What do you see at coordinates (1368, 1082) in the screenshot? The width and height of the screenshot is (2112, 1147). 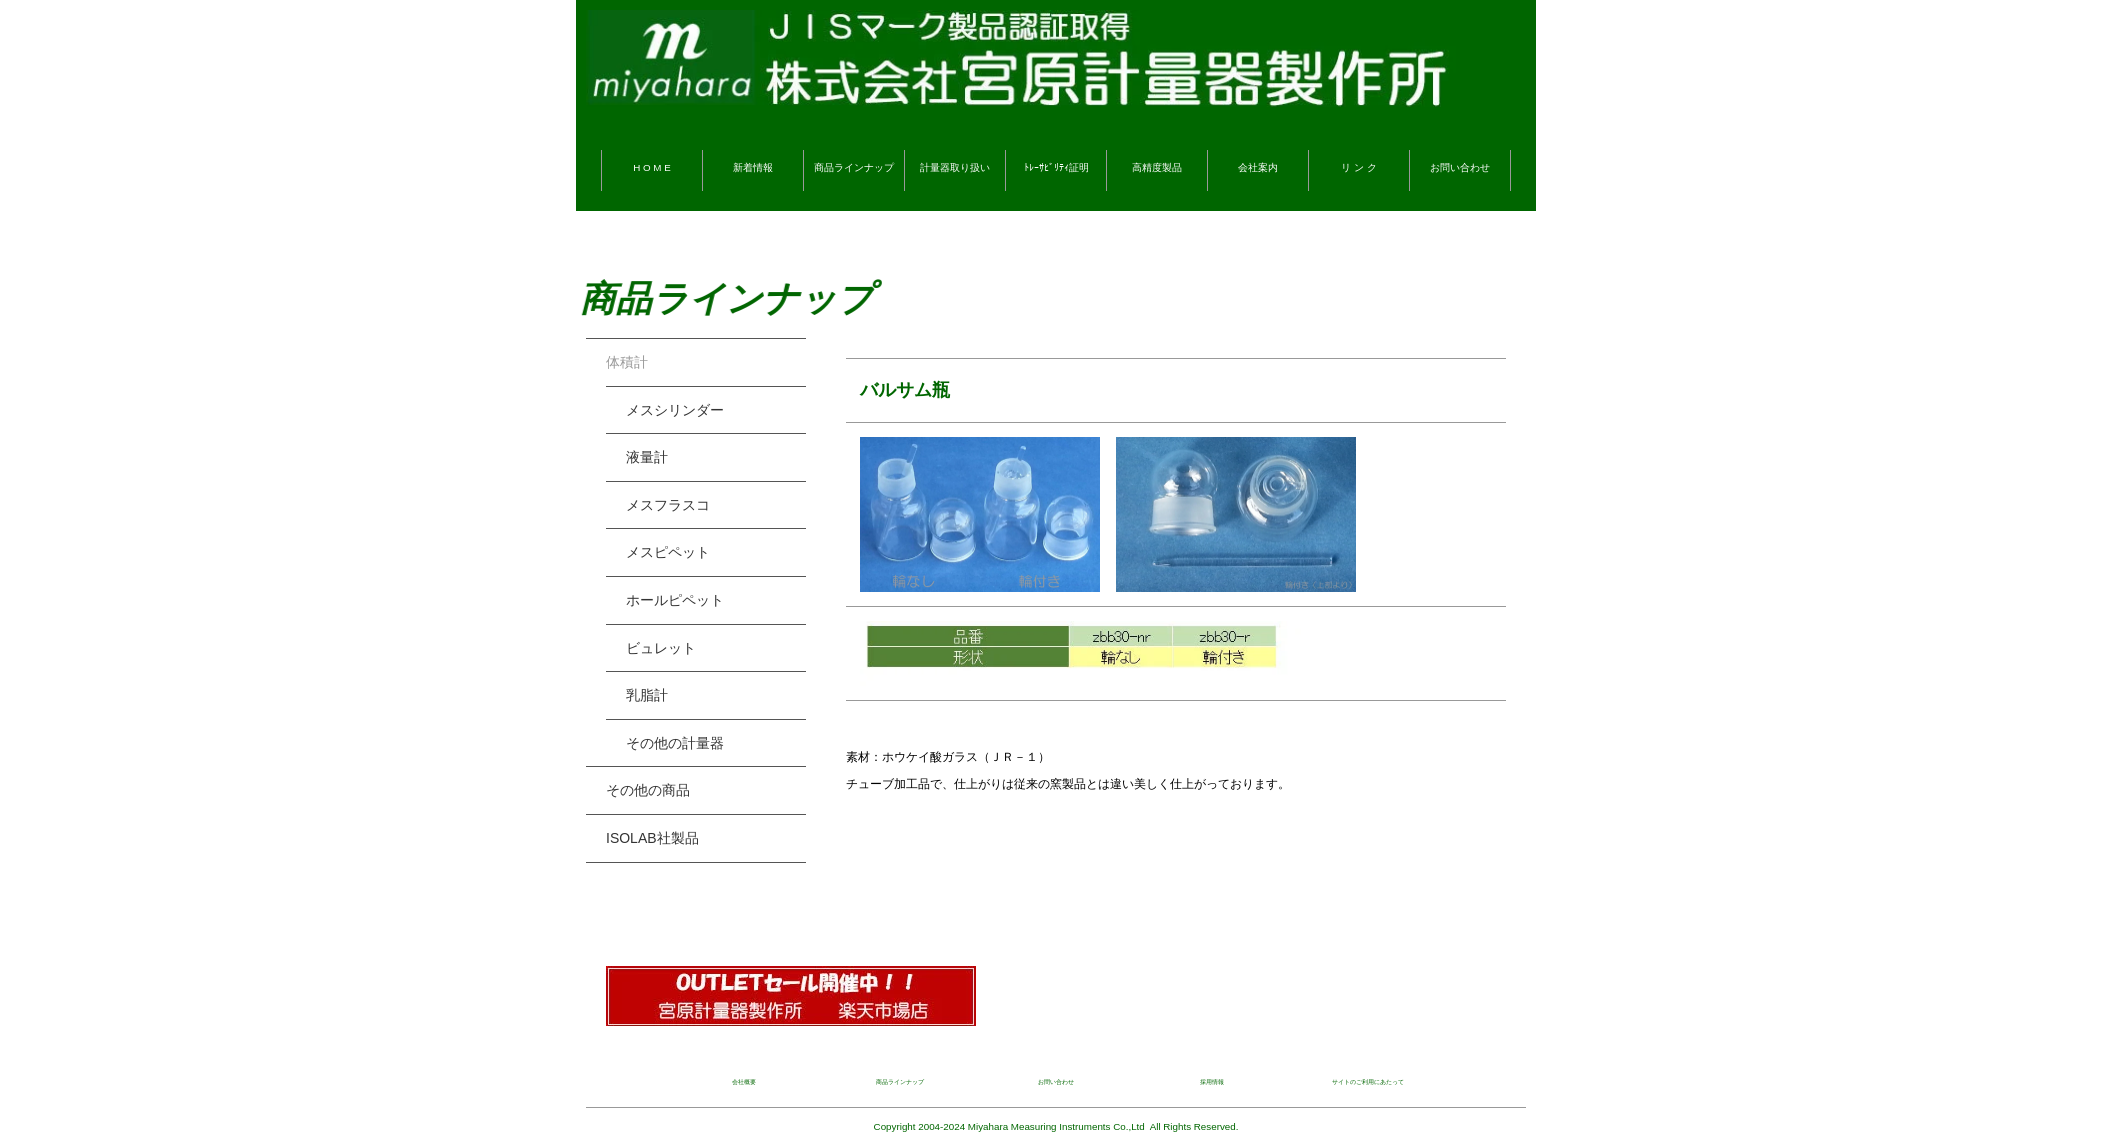 I see `サイトのご利用にあたって` at bounding box center [1368, 1082].